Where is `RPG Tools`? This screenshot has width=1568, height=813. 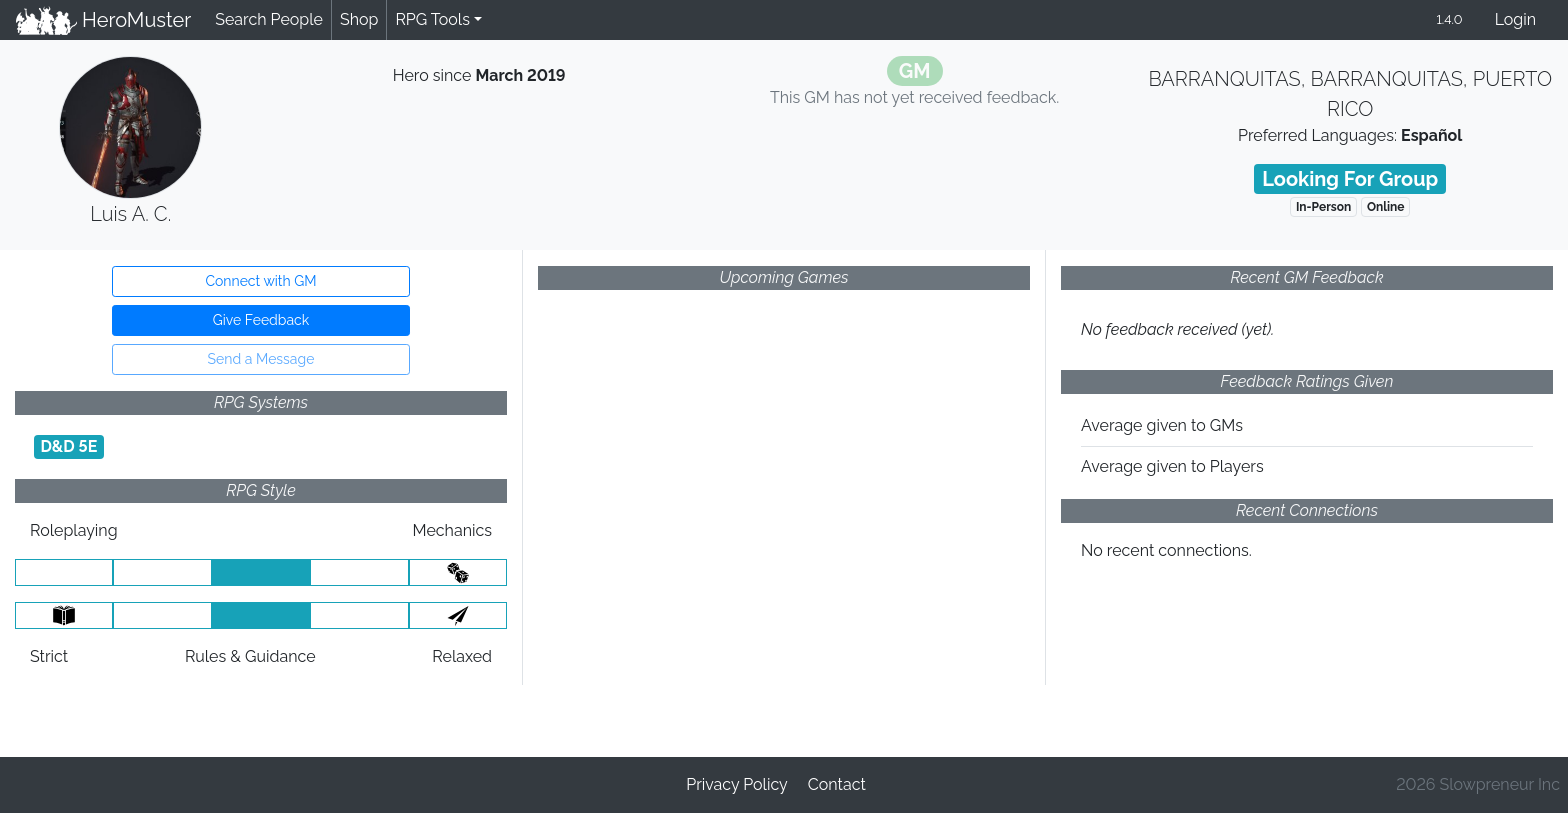
RPG Tools is located at coordinates (432, 19).